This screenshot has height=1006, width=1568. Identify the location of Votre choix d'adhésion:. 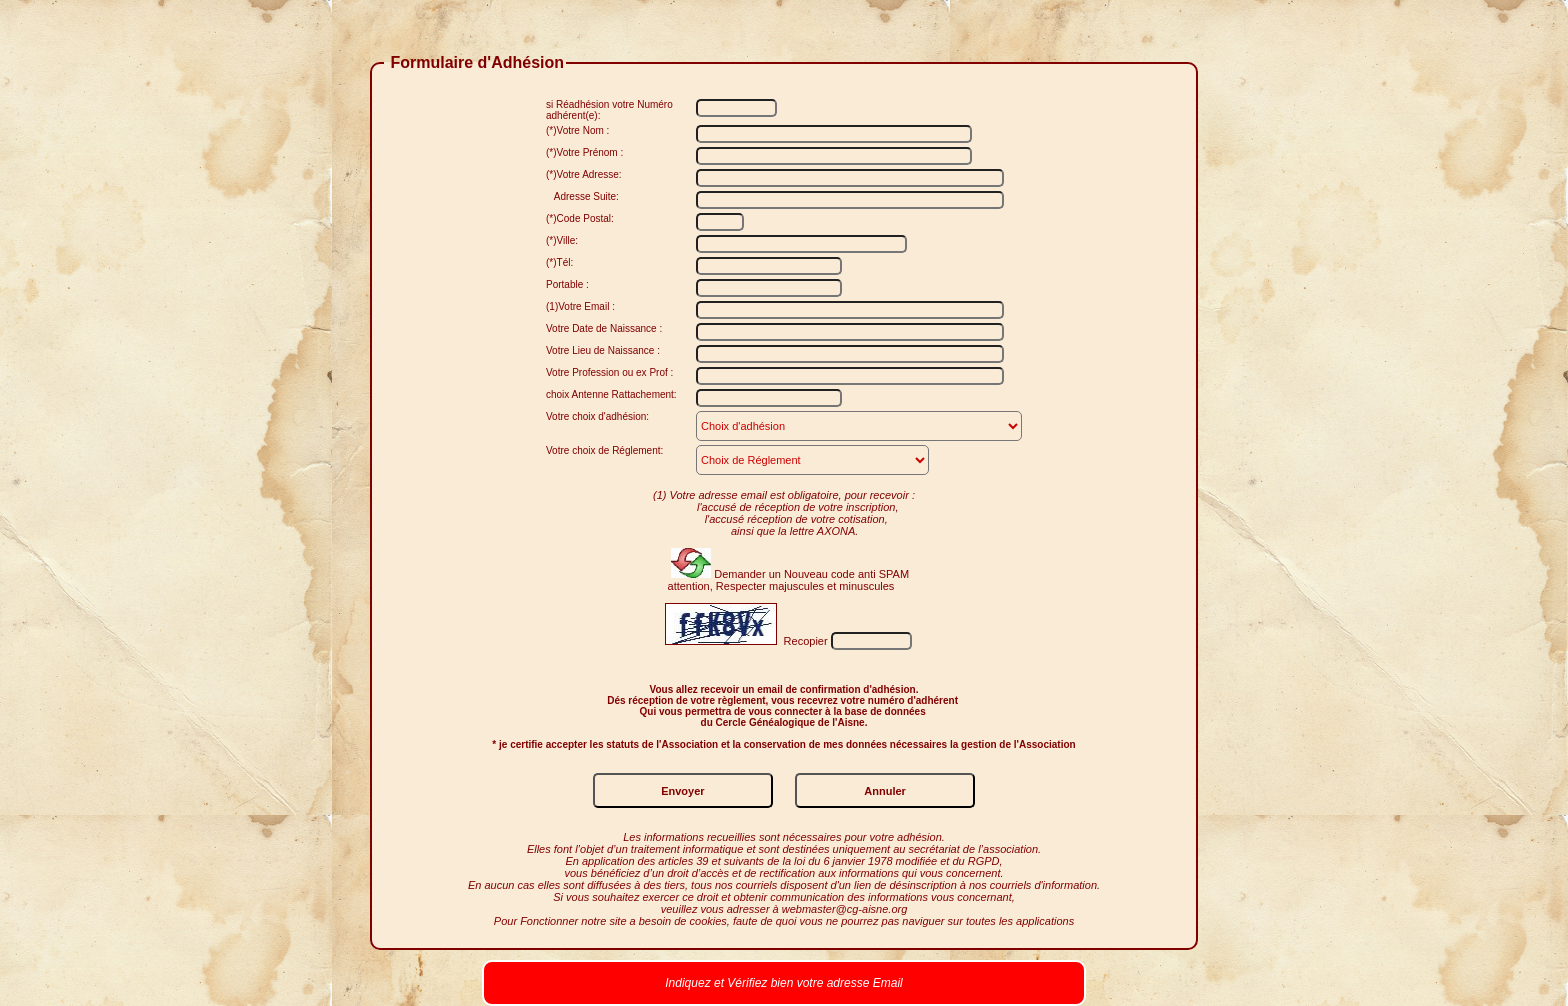
(597, 416).